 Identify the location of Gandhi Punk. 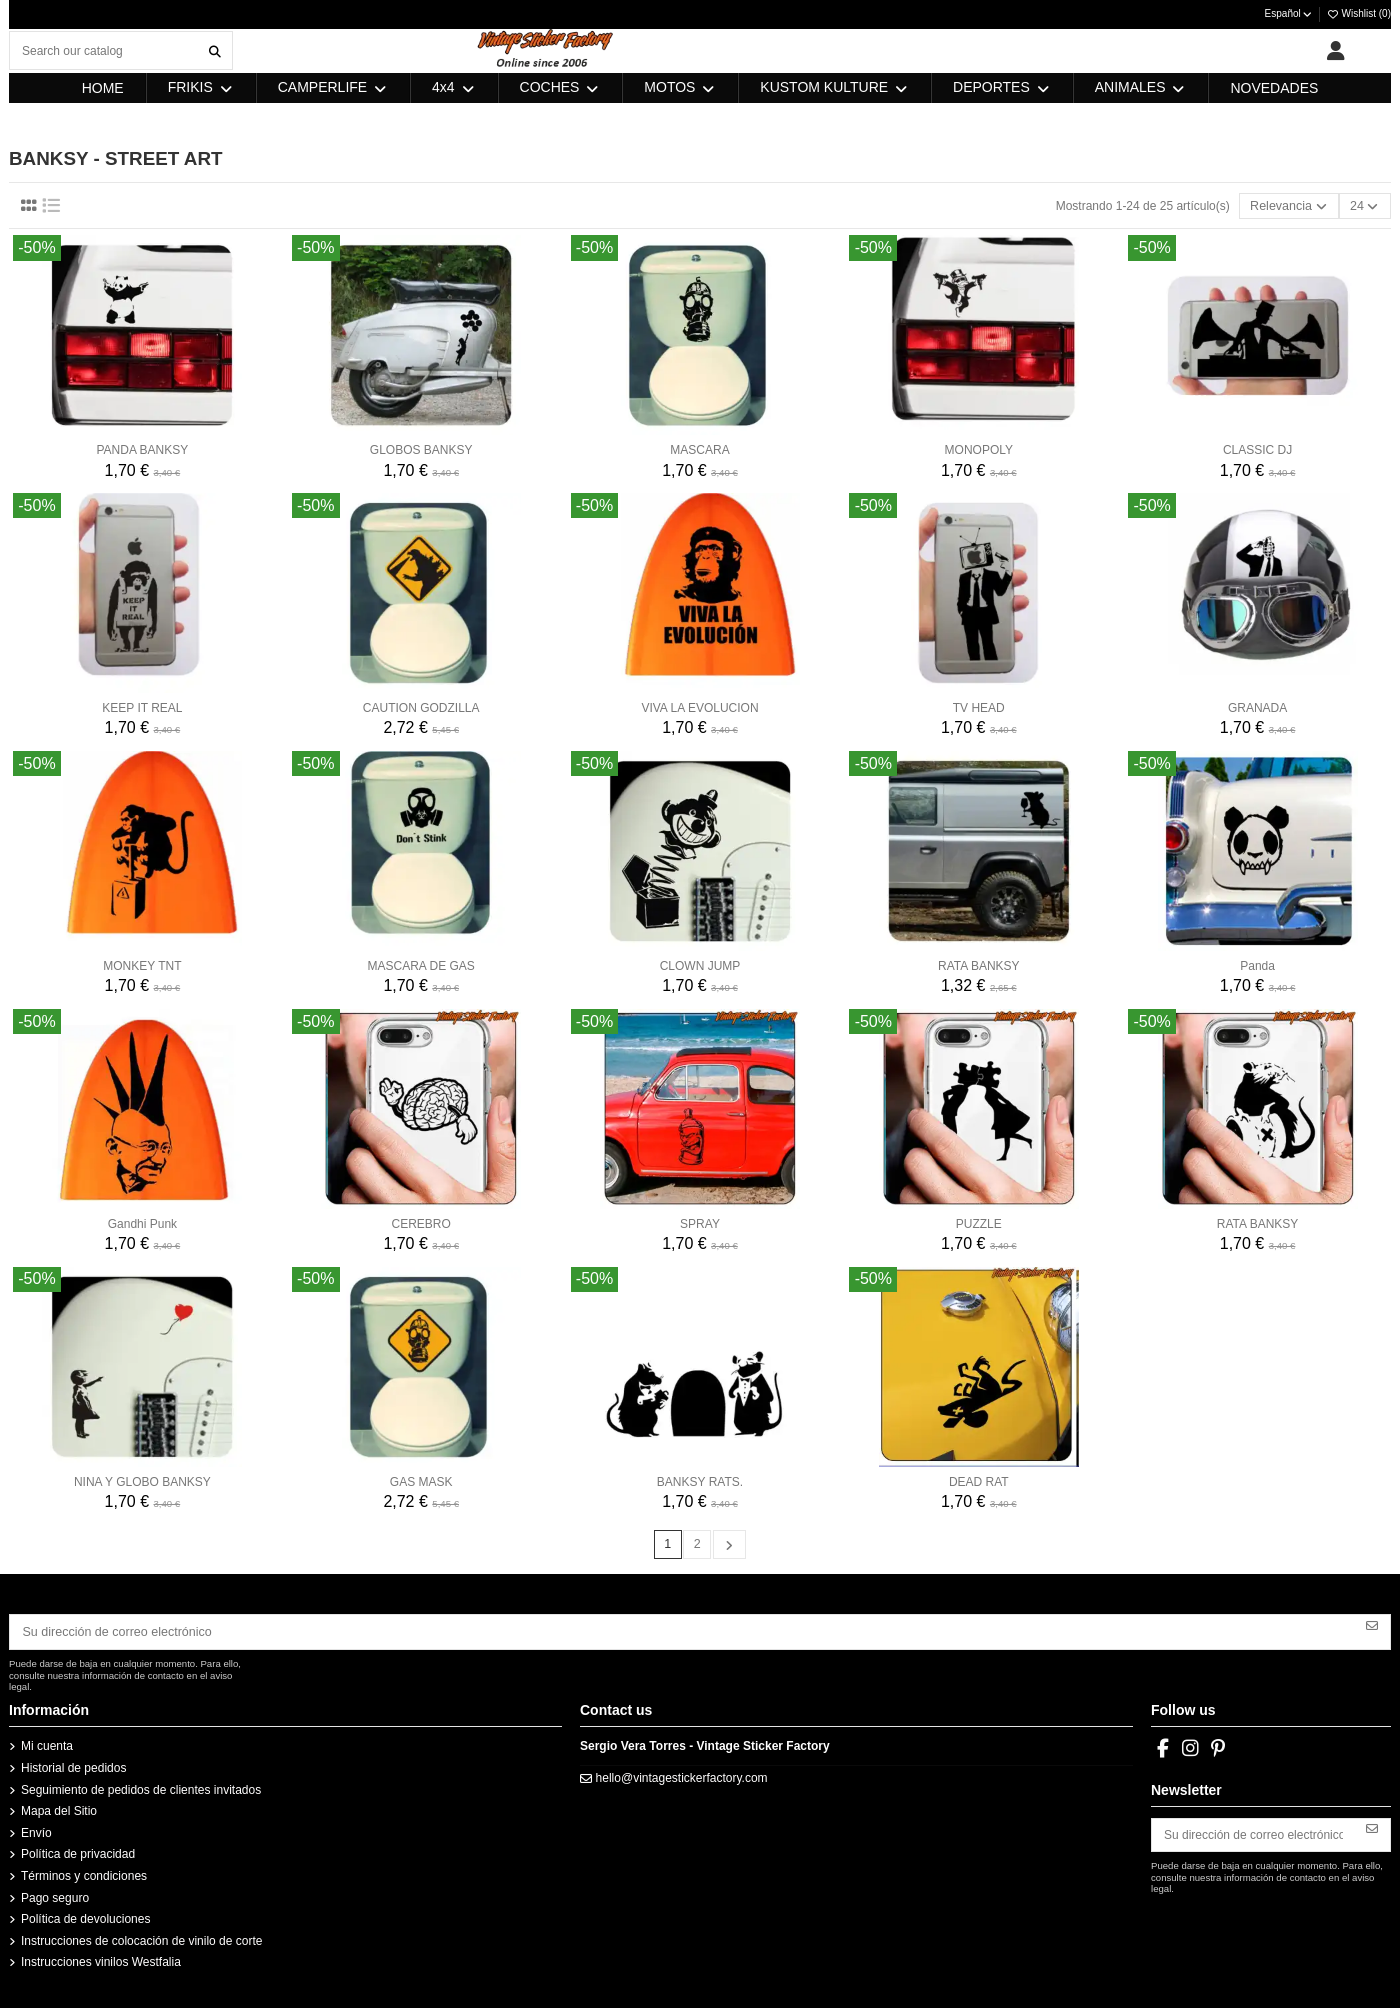
(142, 1223).